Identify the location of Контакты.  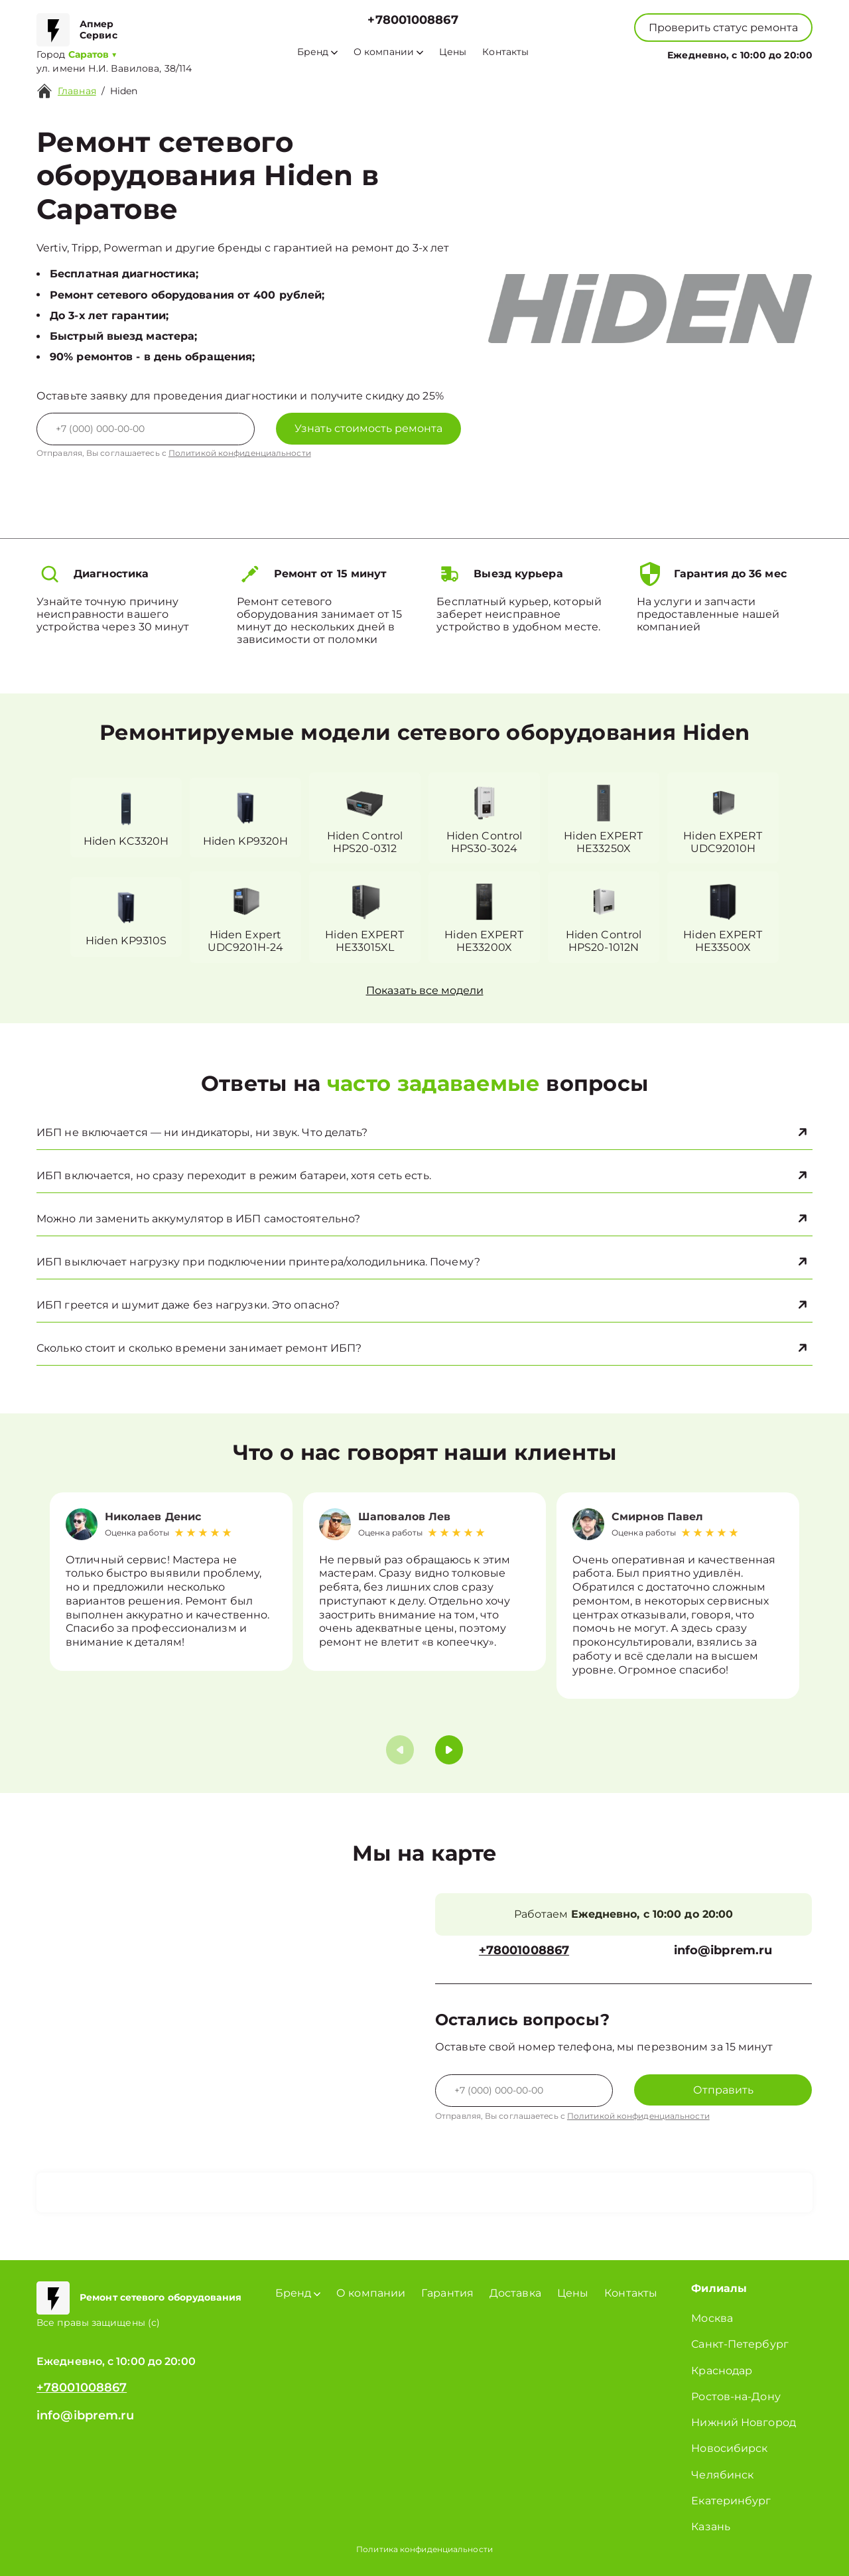
(505, 52).